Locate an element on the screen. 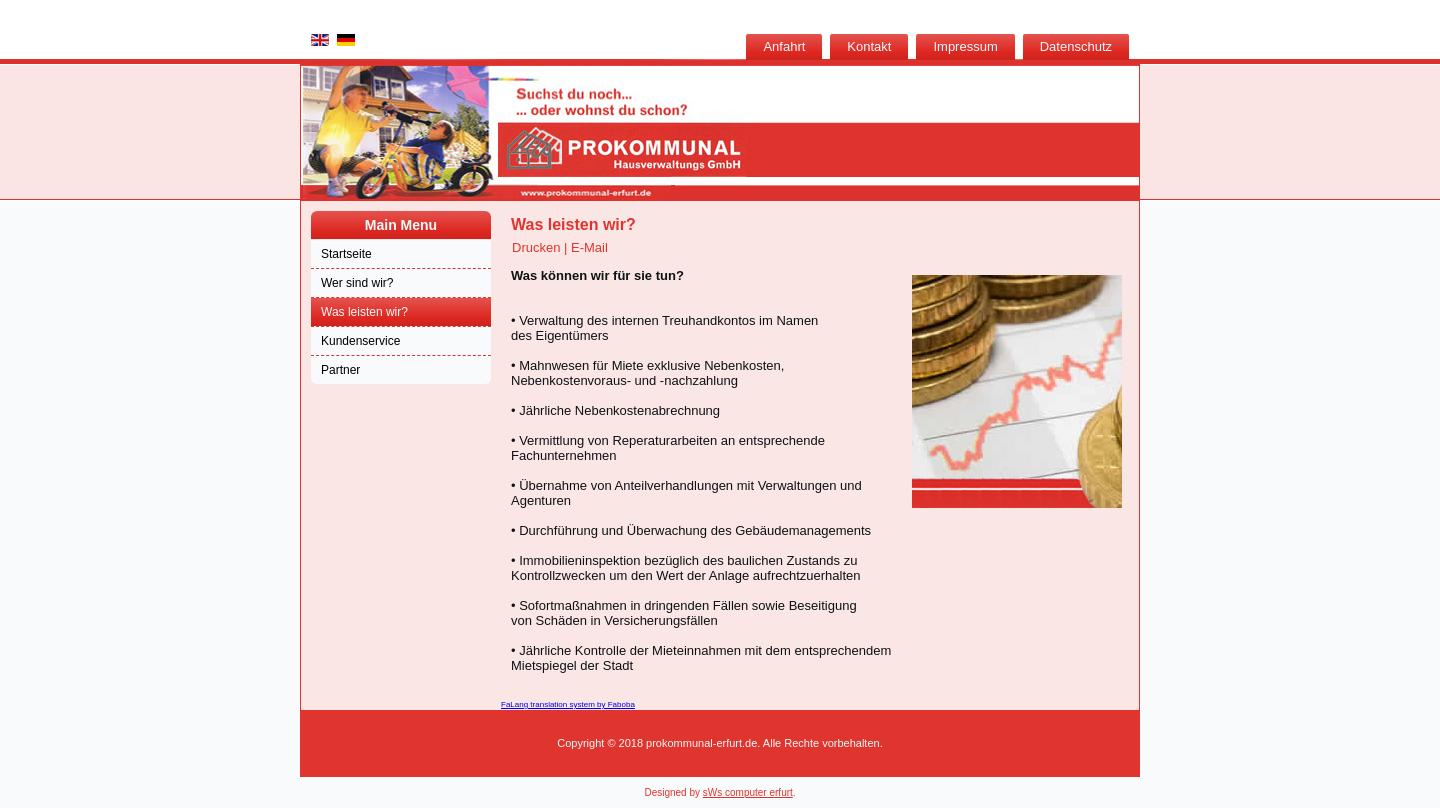 The height and width of the screenshot is (808, 1440). Impressum is located at coordinates (965, 46).